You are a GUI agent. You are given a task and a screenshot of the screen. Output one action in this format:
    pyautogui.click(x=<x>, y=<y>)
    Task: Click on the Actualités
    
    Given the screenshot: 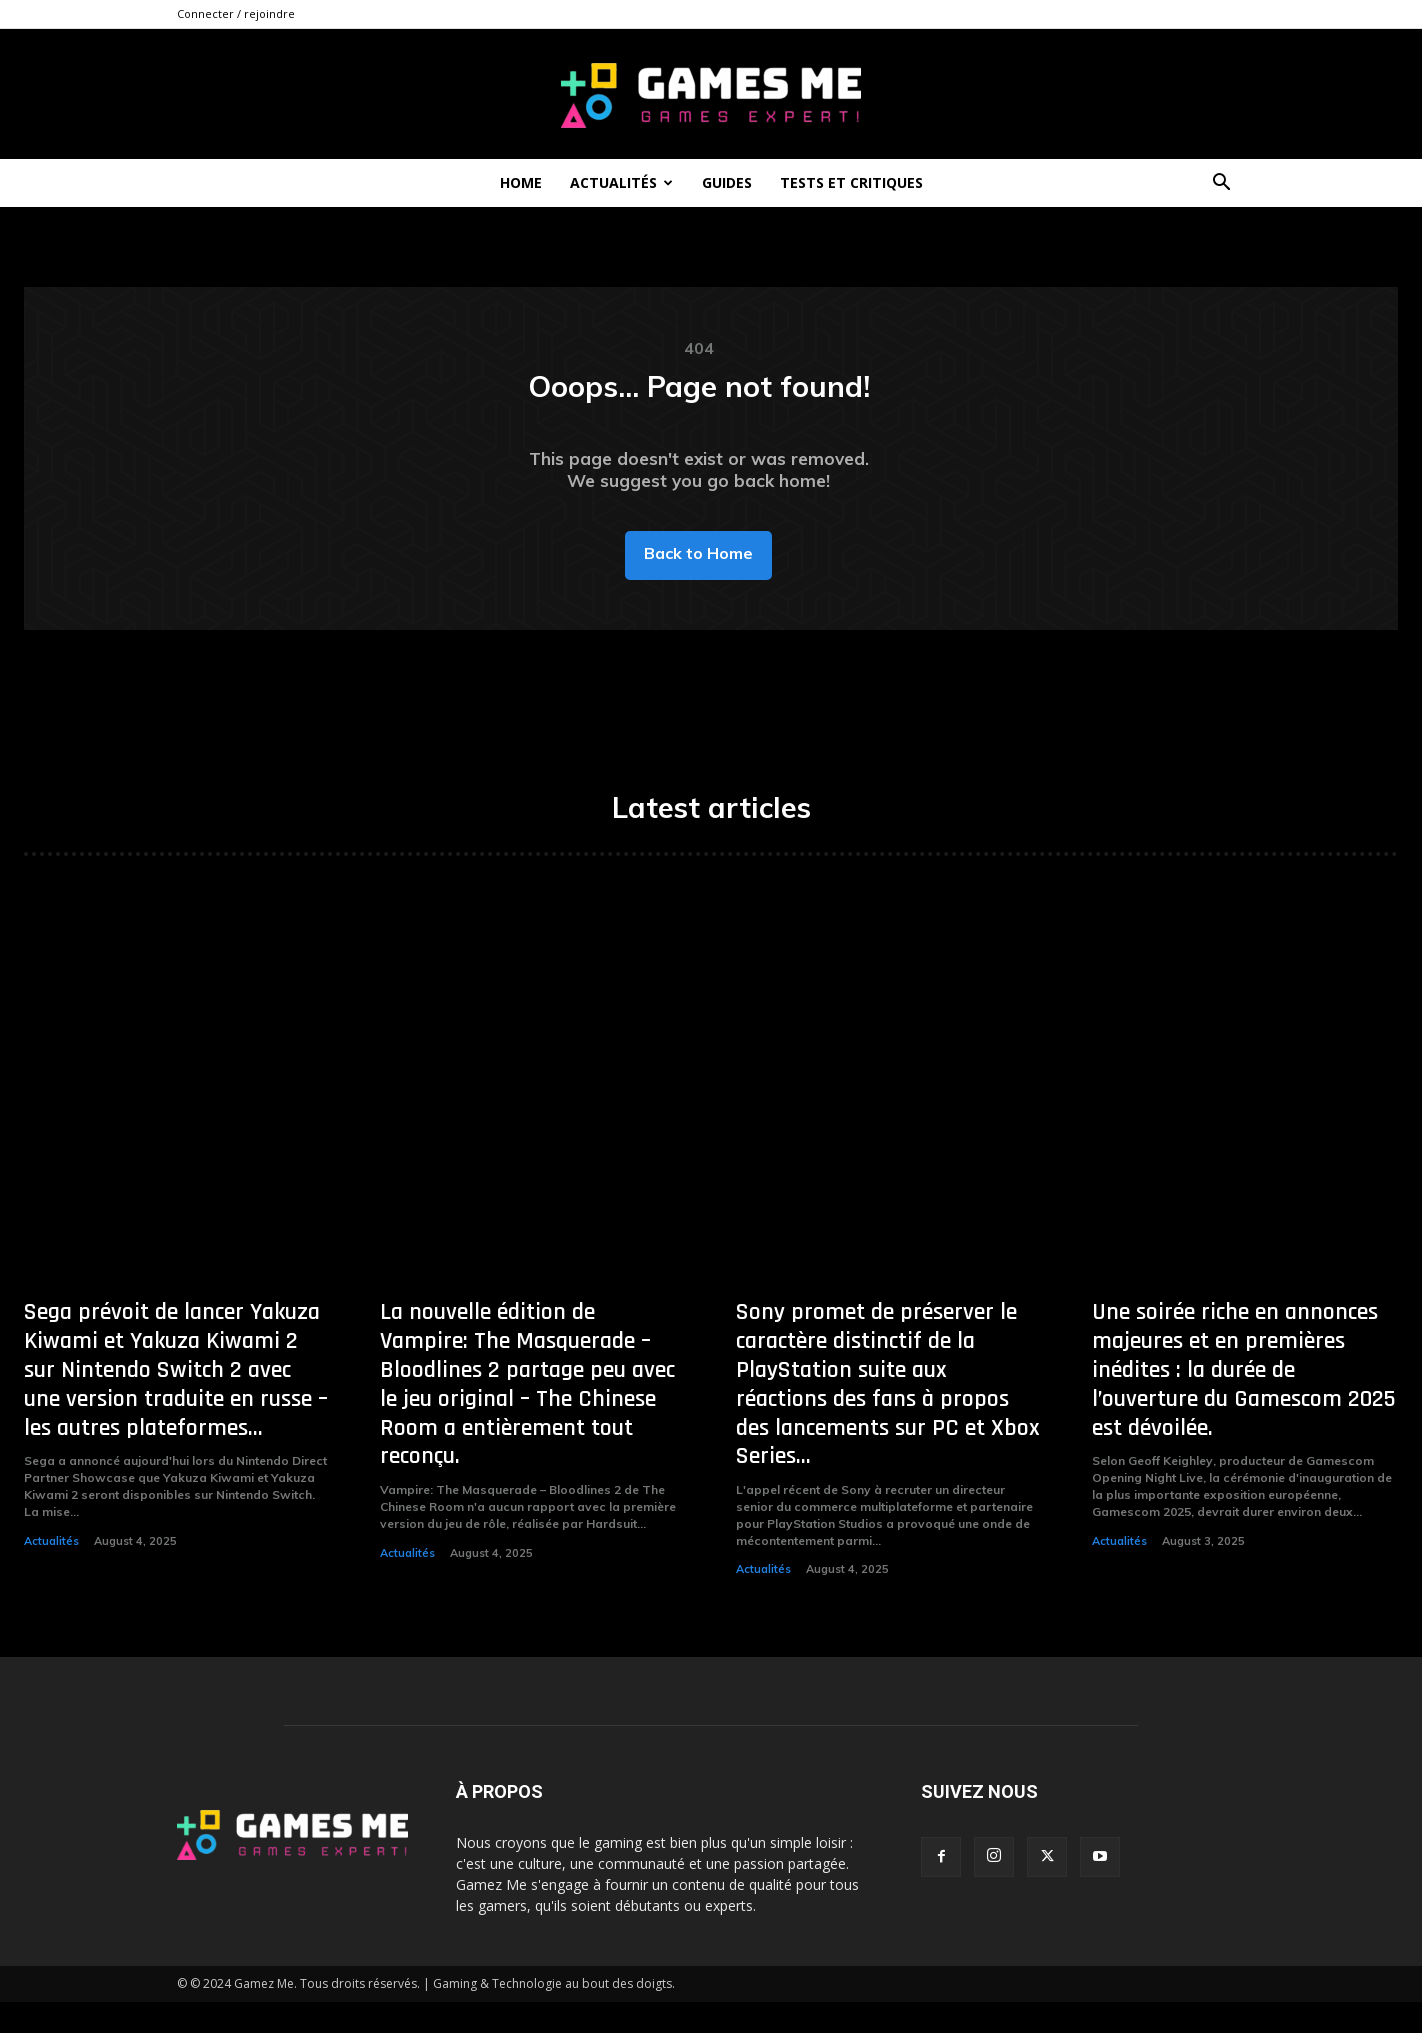 What is the action you would take?
    pyautogui.click(x=621, y=182)
    